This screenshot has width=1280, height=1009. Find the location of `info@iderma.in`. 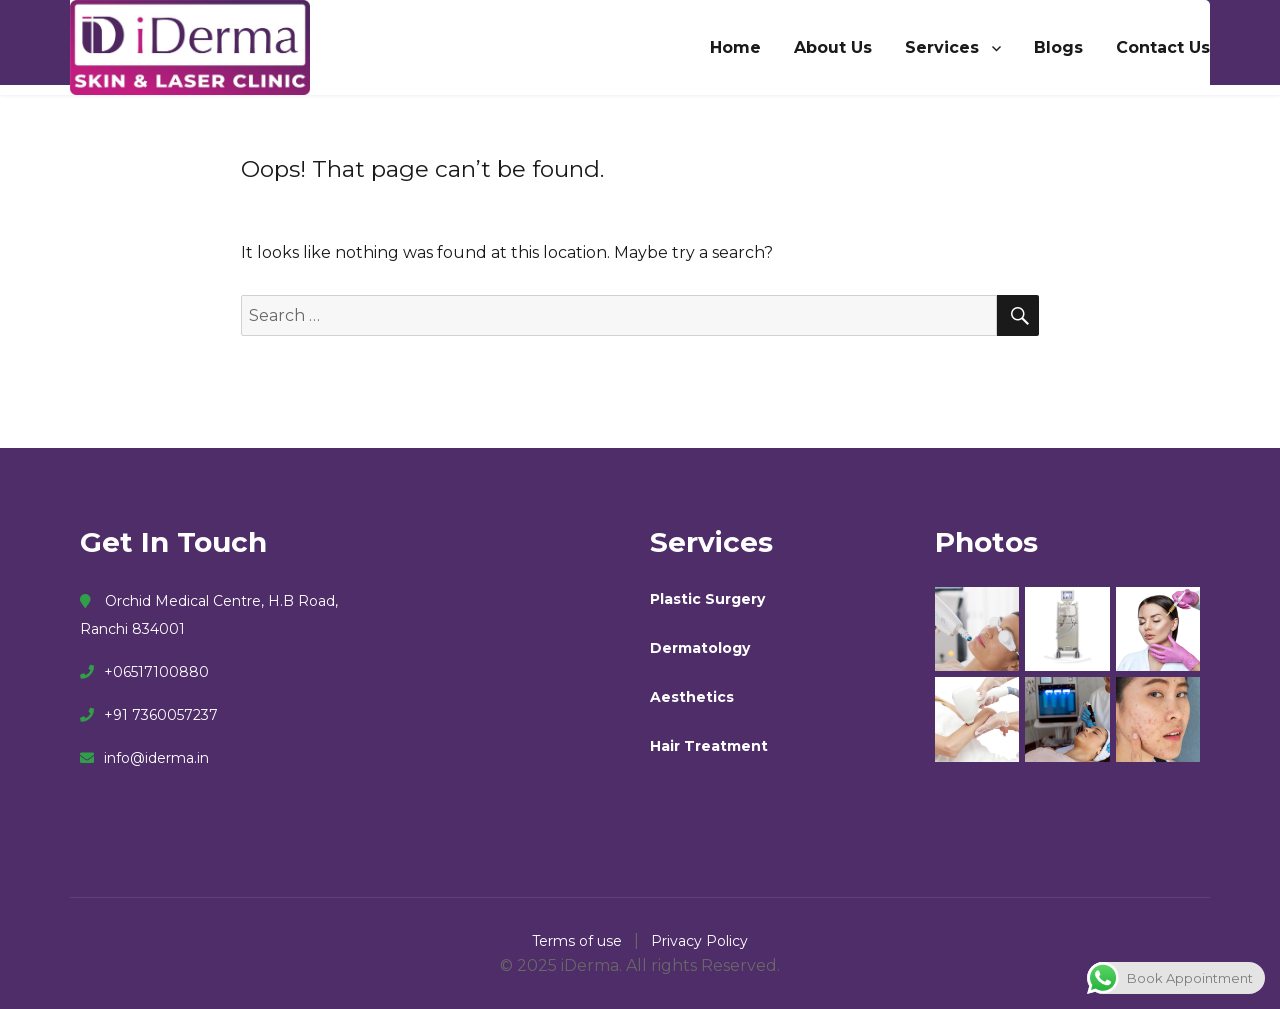

info@iderma.in is located at coordinates (144, 758).